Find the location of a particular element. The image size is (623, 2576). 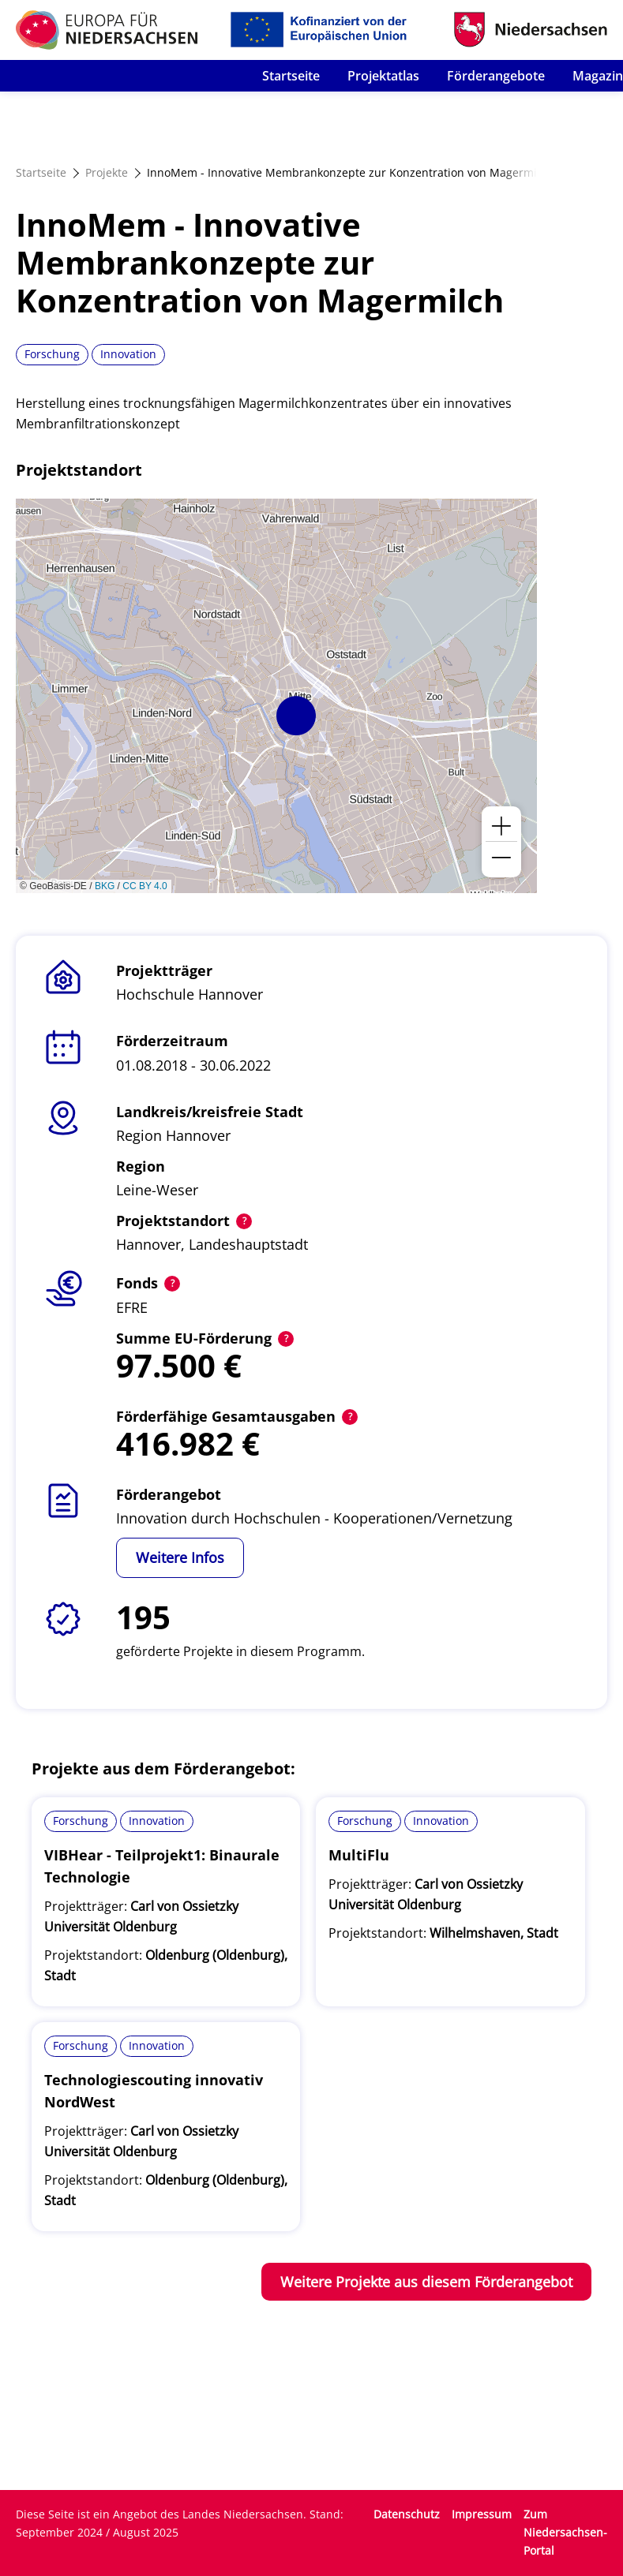

Weitere Projekte aus diesem Förderangebot is located at coordinates (426, 2281).